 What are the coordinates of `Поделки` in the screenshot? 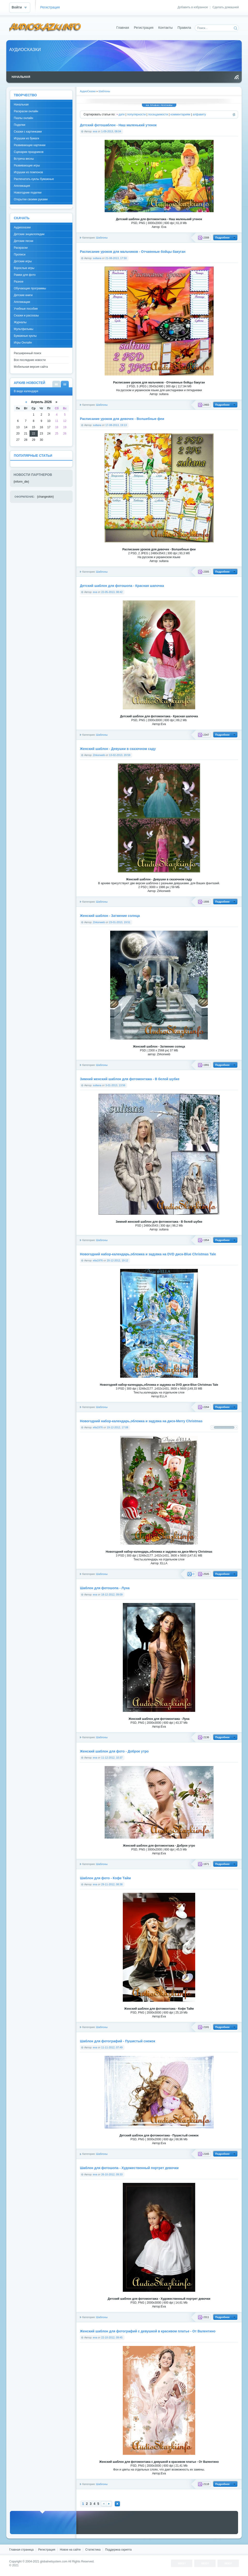 It's located at (19, 125).